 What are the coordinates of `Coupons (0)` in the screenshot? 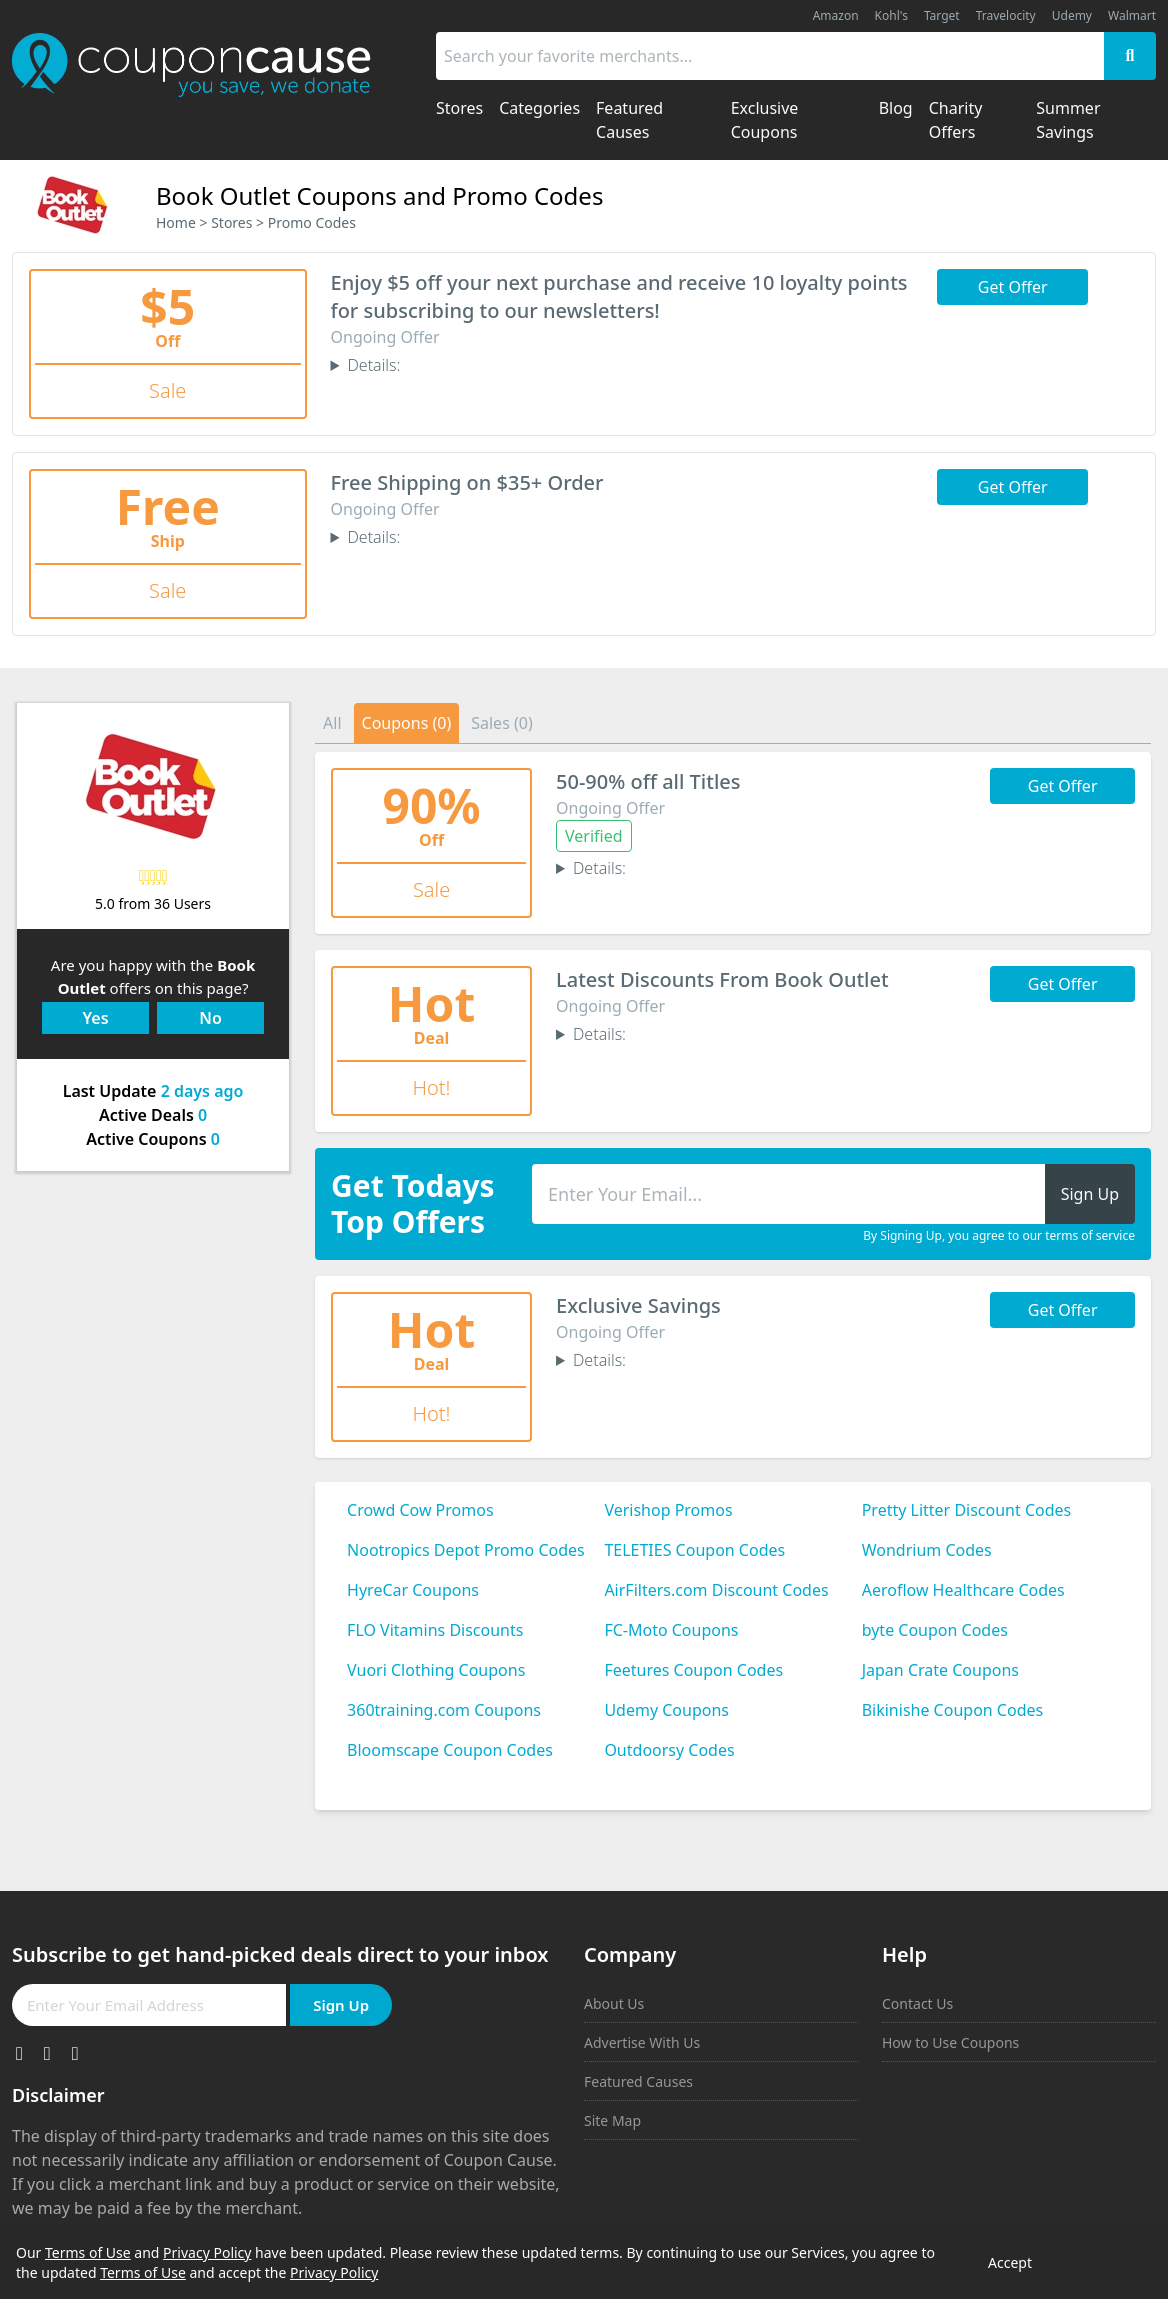 It's located at (407, 723).